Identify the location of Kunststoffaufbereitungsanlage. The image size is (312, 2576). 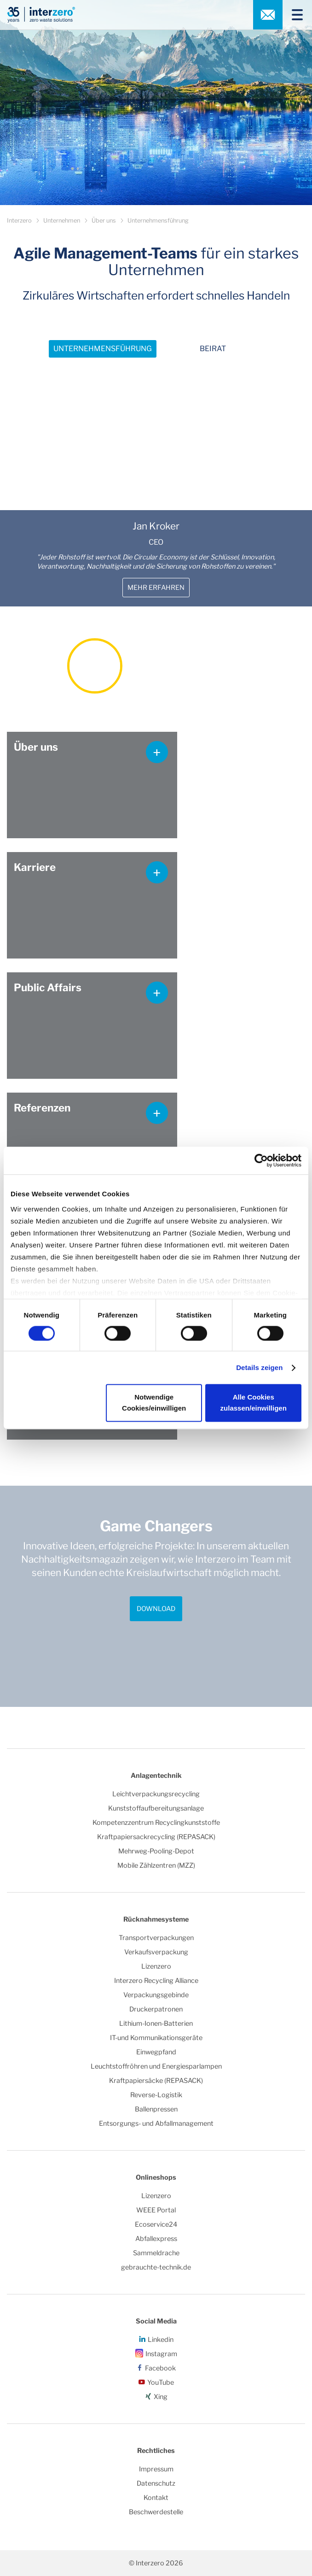
(156, 1808).